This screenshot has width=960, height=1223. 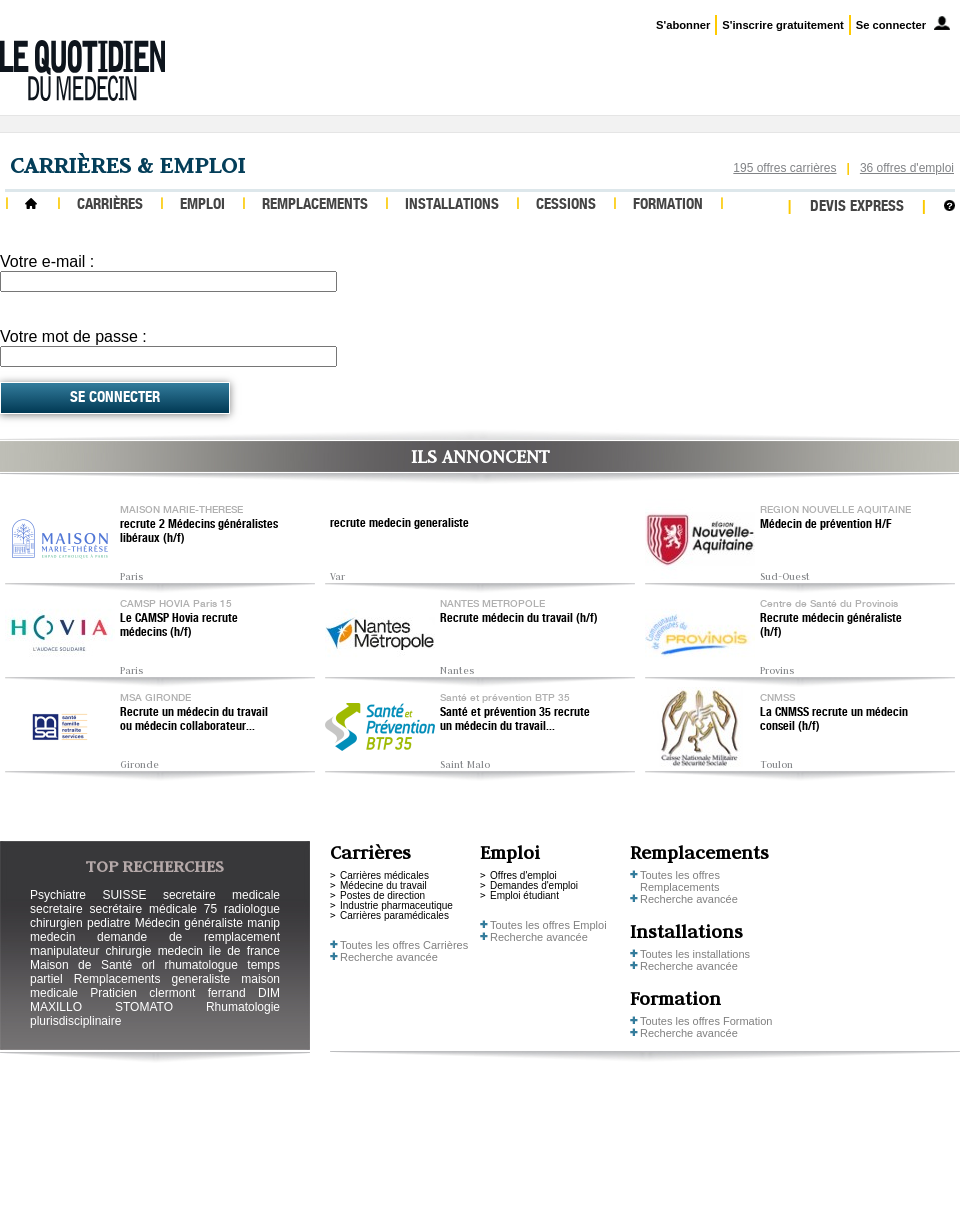 What do you see at coordinates (73, 336) in the screenshot?
I see `Votre mot de passe :` at bounding box center [73, 336].